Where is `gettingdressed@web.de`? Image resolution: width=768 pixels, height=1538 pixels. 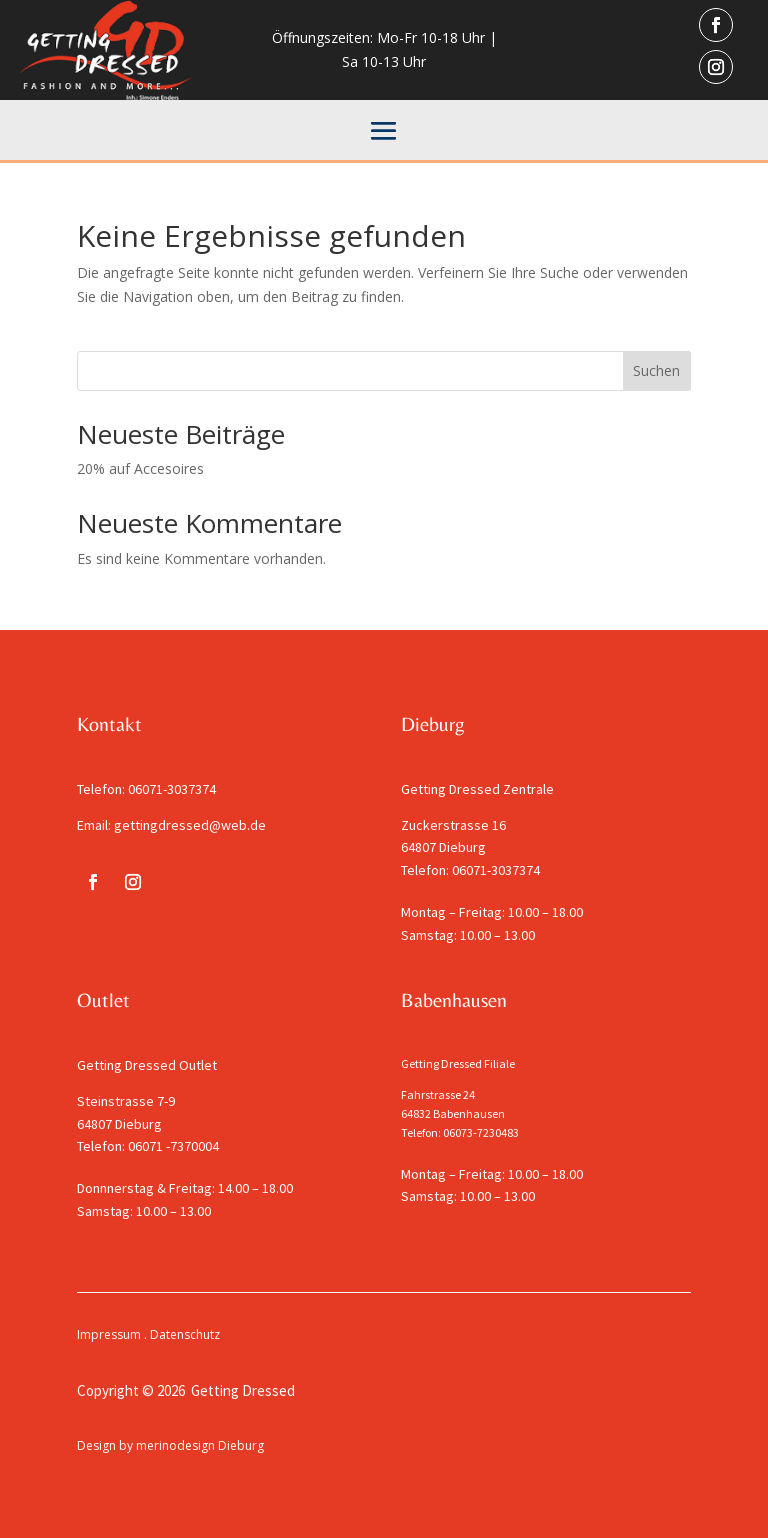 gettingdressed@web.de is located at coordinates (190, 825).